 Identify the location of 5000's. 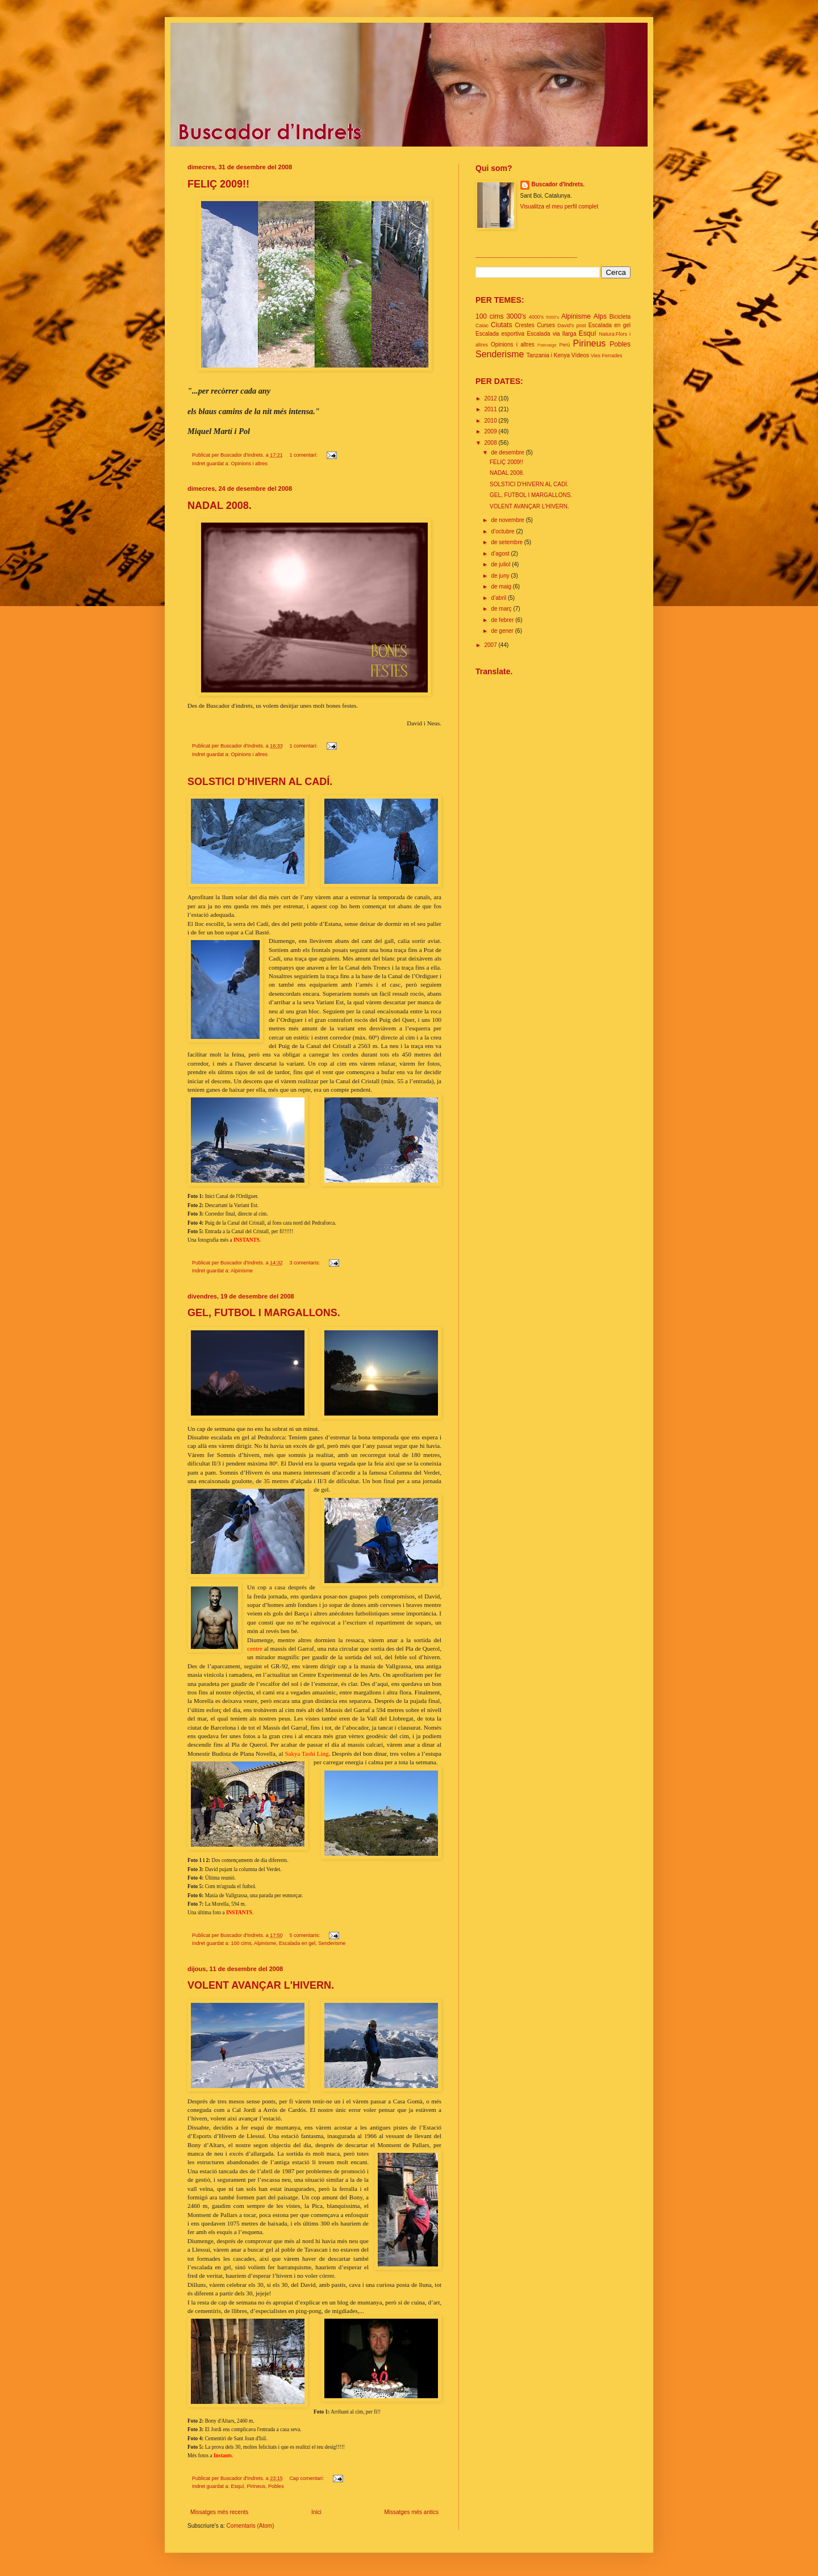
(552, 317).